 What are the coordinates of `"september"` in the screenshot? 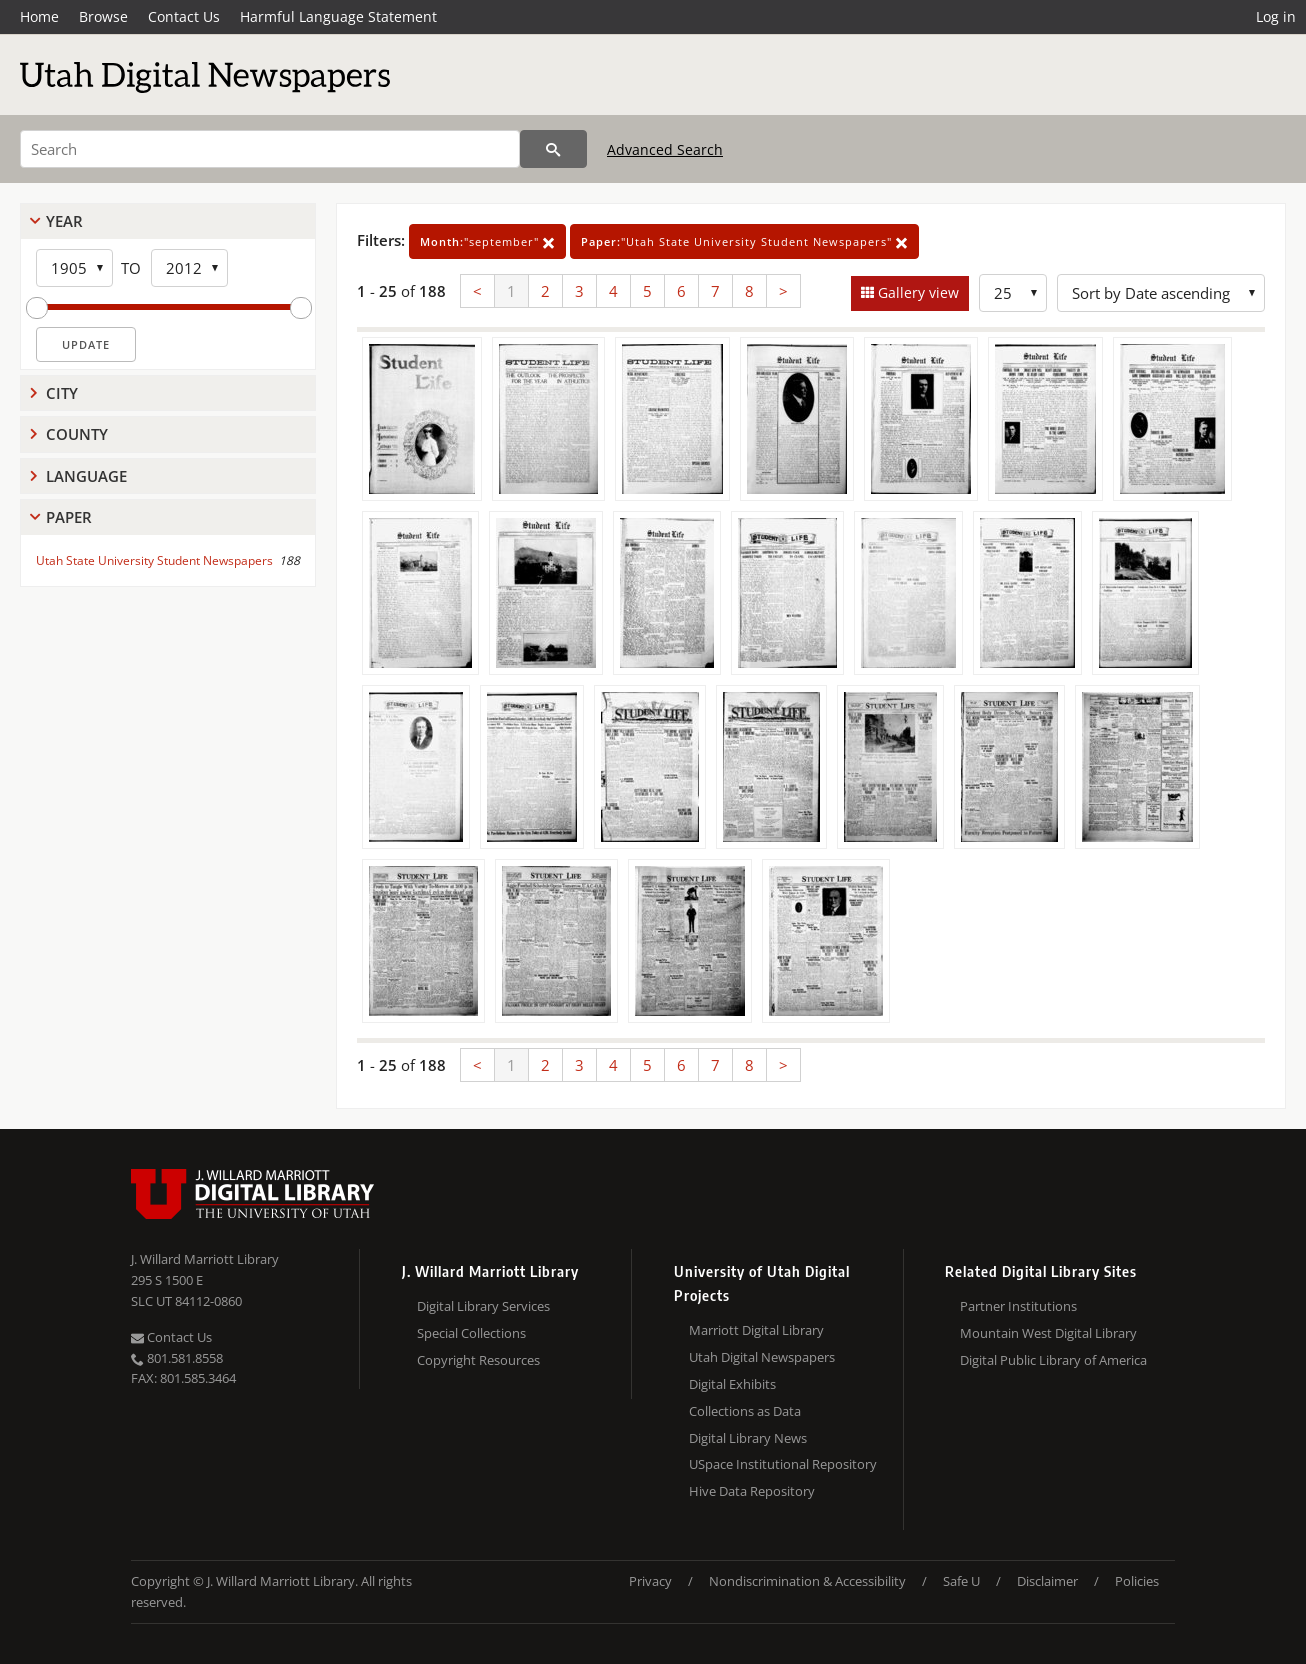 It's located at (487, 241).